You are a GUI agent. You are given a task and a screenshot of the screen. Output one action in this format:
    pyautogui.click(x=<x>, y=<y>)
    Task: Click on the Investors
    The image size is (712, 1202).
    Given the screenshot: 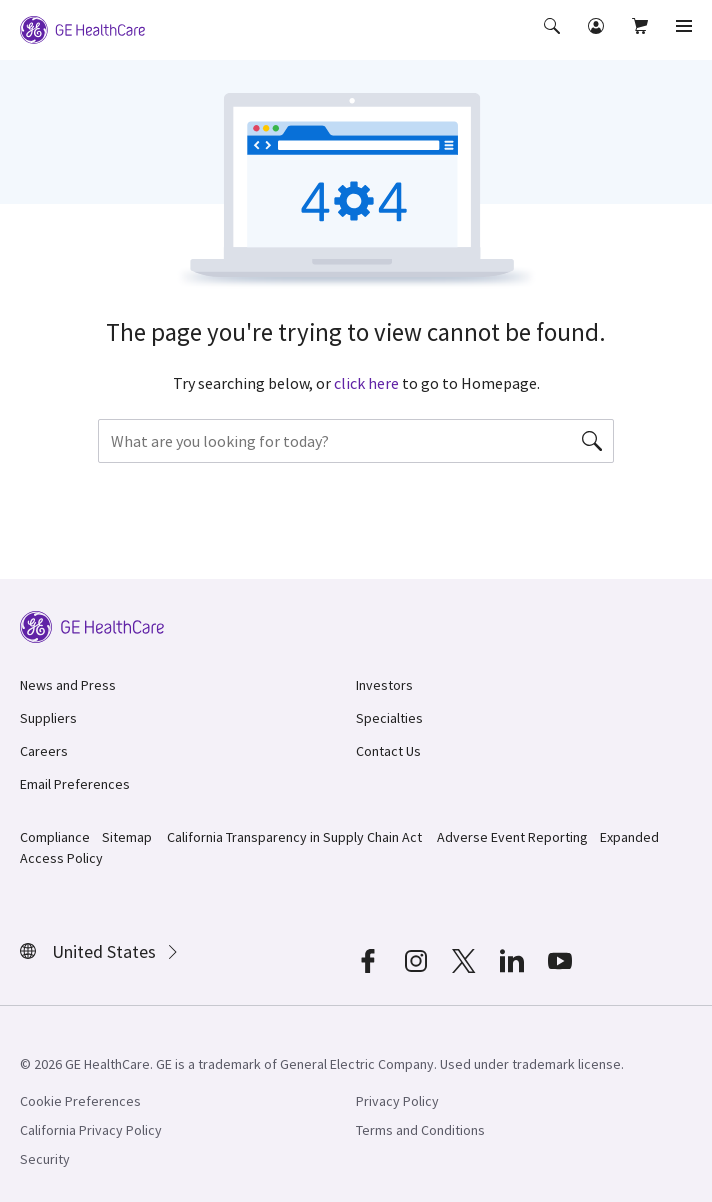 What is the action you would take?
    pyautogui.click(x=384, y=685)
    